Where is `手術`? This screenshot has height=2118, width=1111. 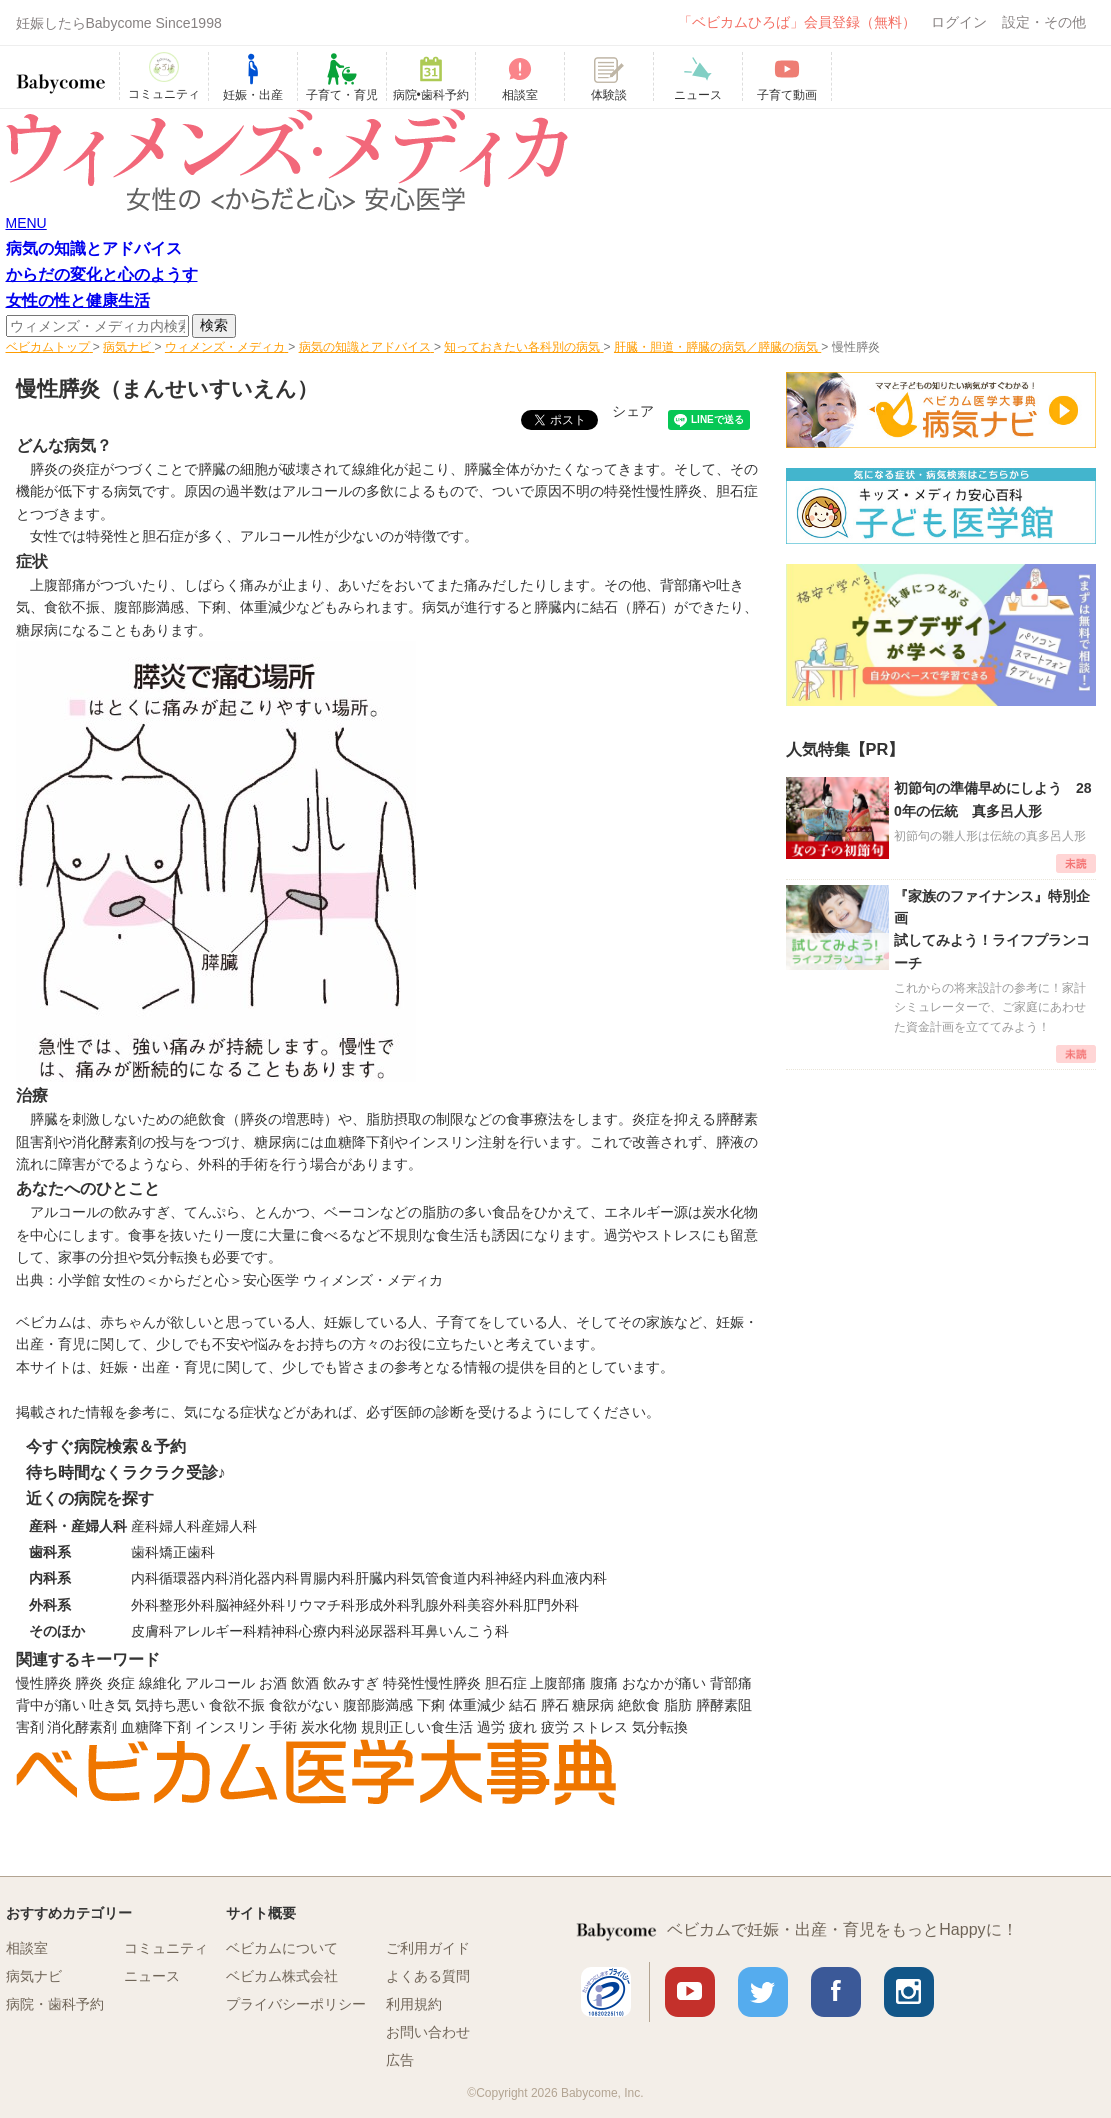 手術 is located at coordinates (283, 1727).